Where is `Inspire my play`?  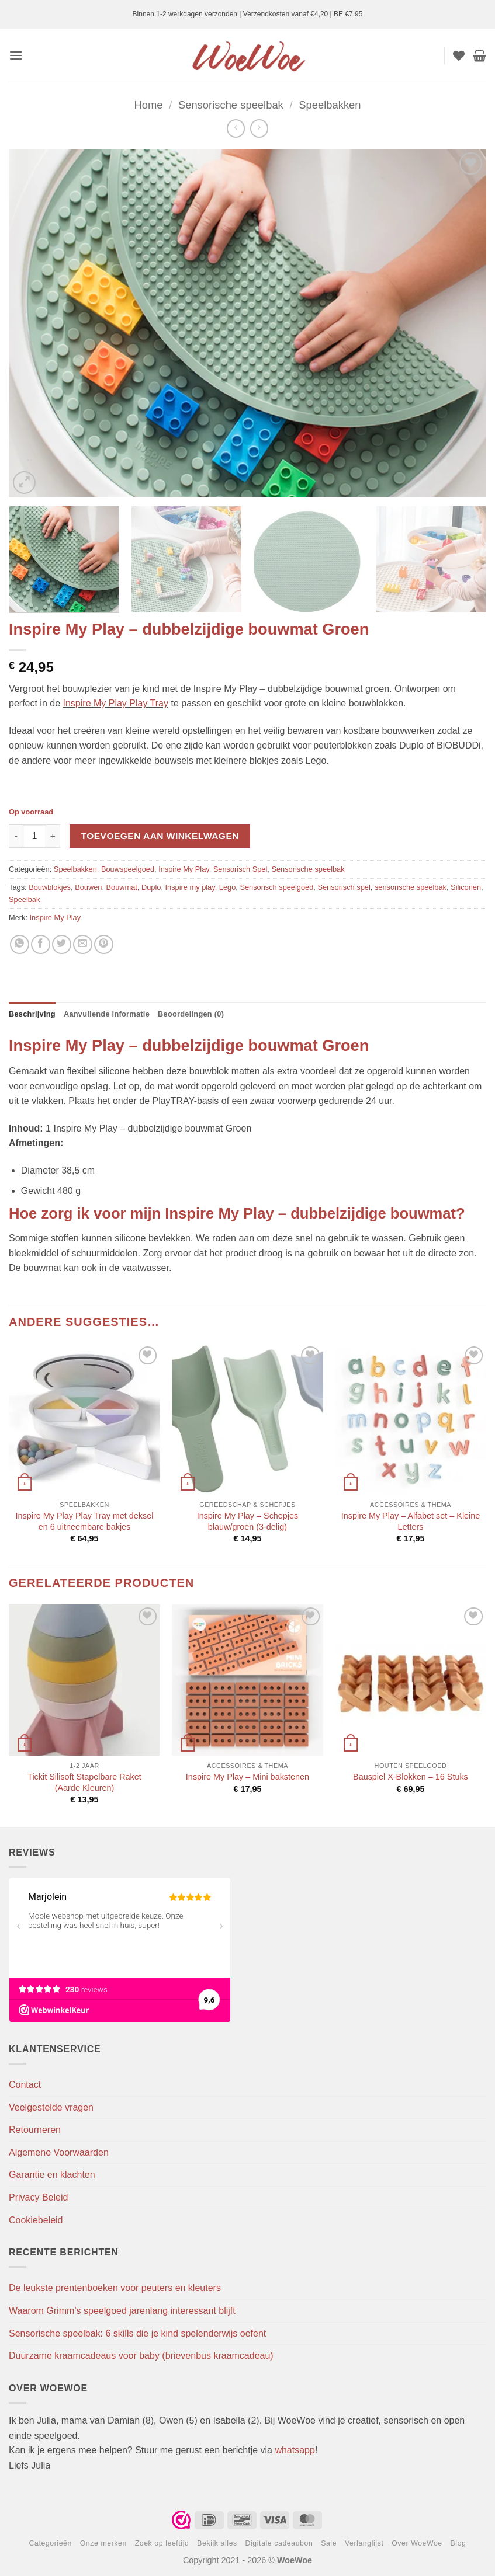
Inspire my play is located at coordinates (190, 887).